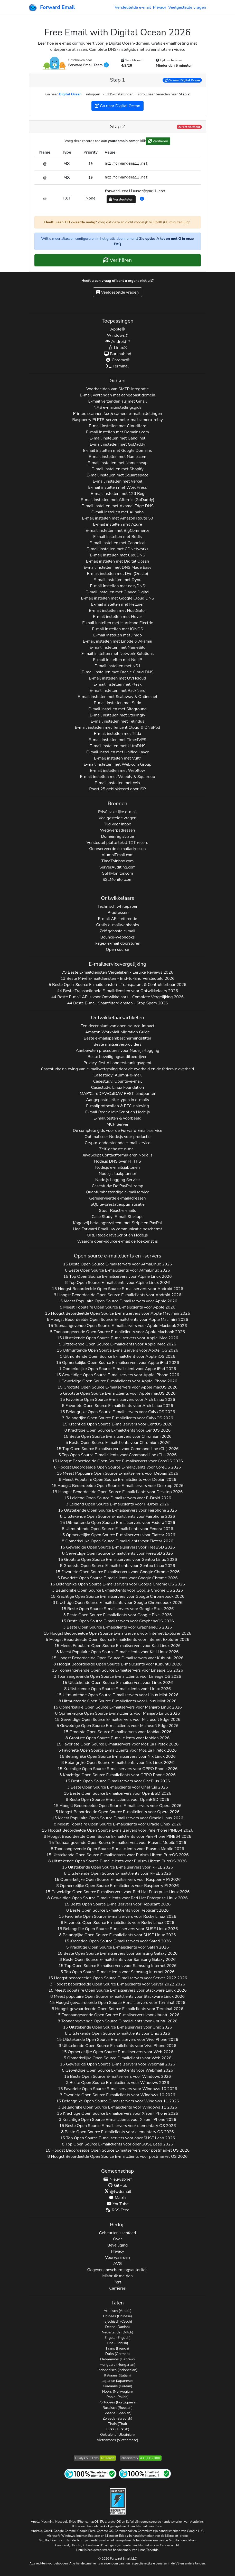 The height and width of the screenshot is (2576, 235). What do you see at coordinates (117, 2326) in the screenshot?
I see `Deens (Danish)` at bounding box center [117, 2326].